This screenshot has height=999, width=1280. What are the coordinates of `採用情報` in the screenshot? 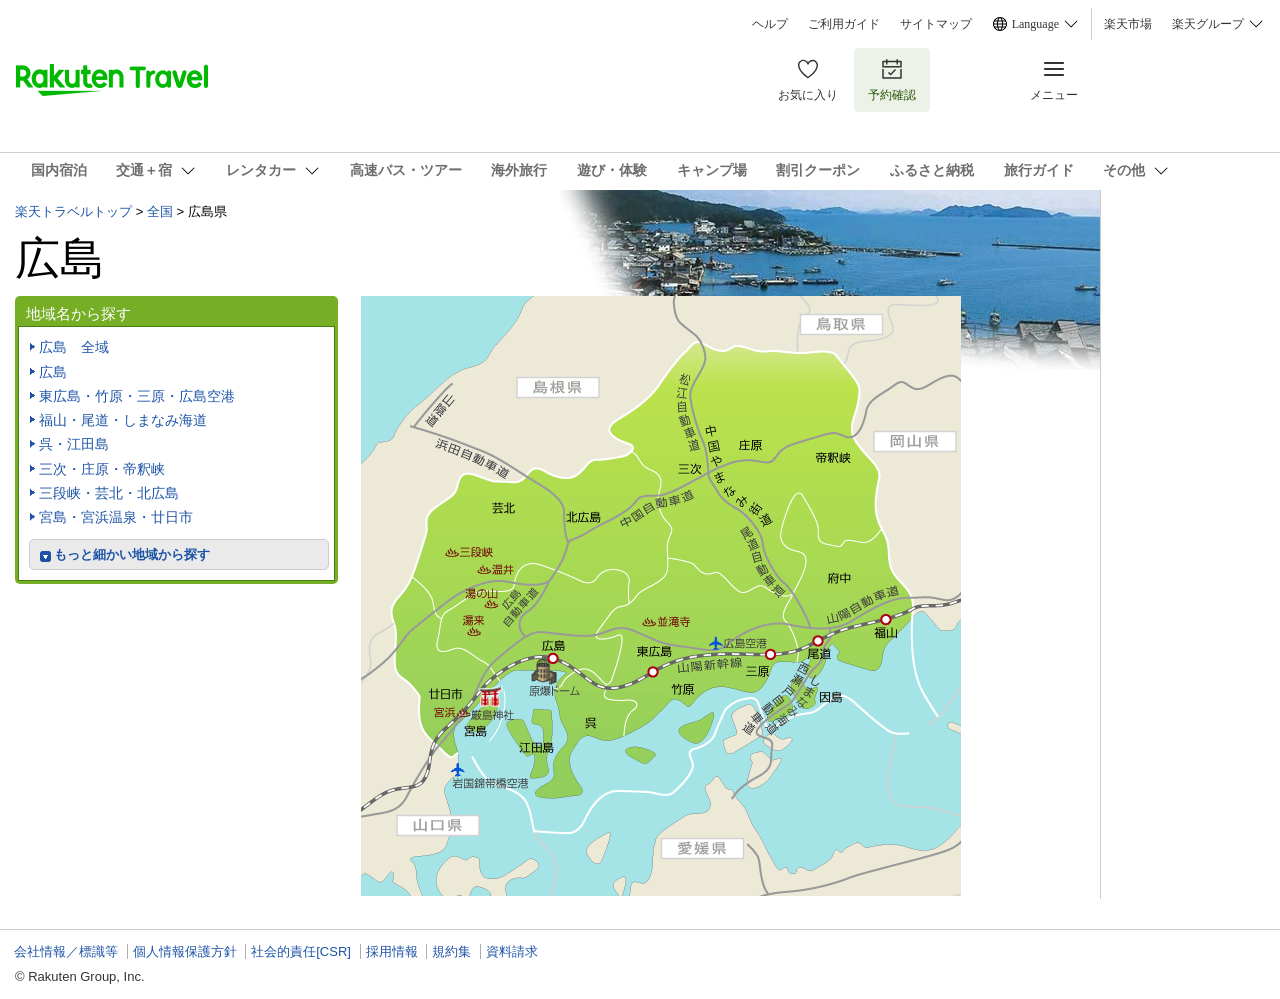 It's located at (392, 951).